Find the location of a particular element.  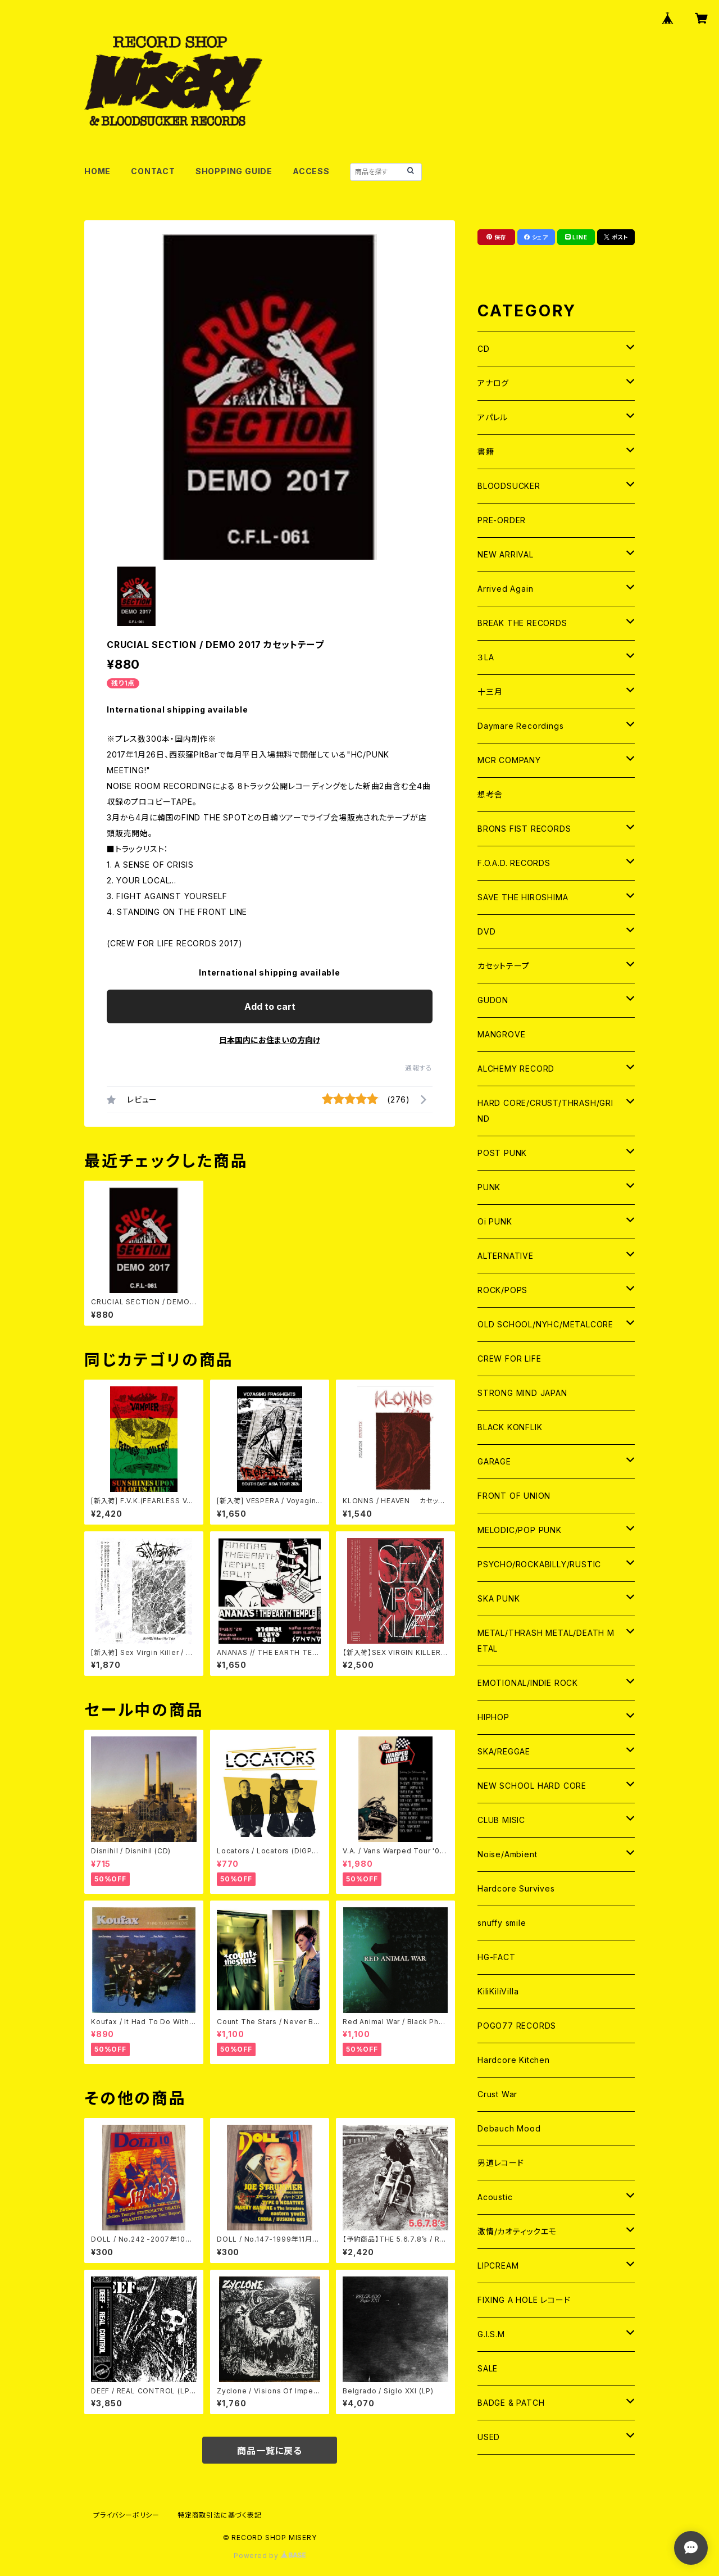

SALE is located at coordinates (487, 2368).